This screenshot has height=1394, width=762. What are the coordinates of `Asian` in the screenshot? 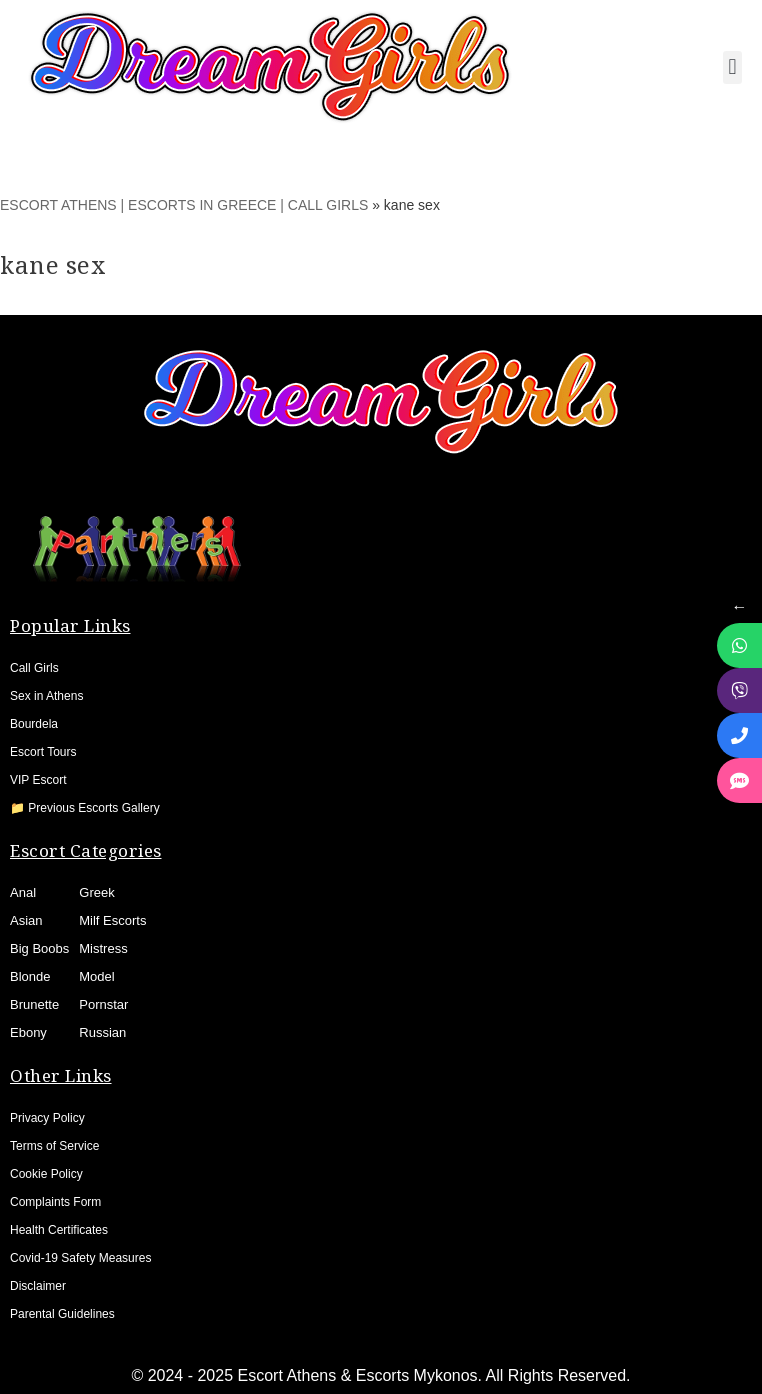 It's located at (26, 920).